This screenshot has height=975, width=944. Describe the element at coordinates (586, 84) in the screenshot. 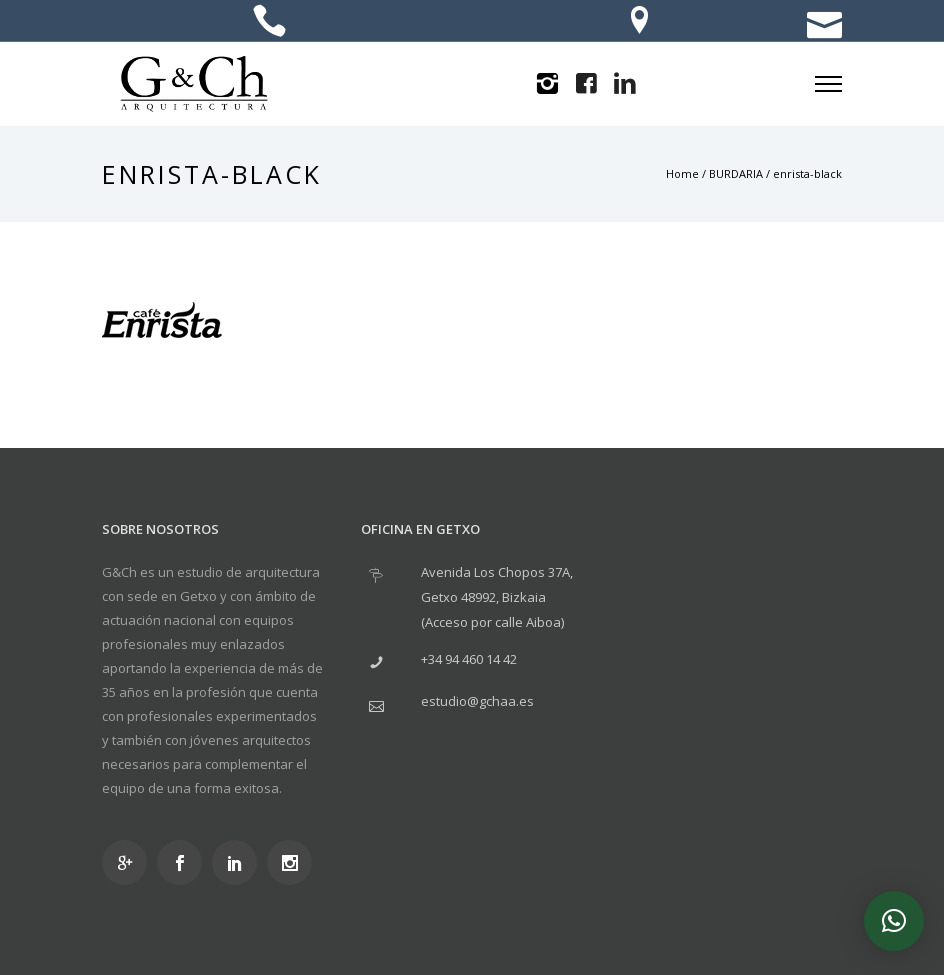

I see `[icon-facebook4]` at that location.